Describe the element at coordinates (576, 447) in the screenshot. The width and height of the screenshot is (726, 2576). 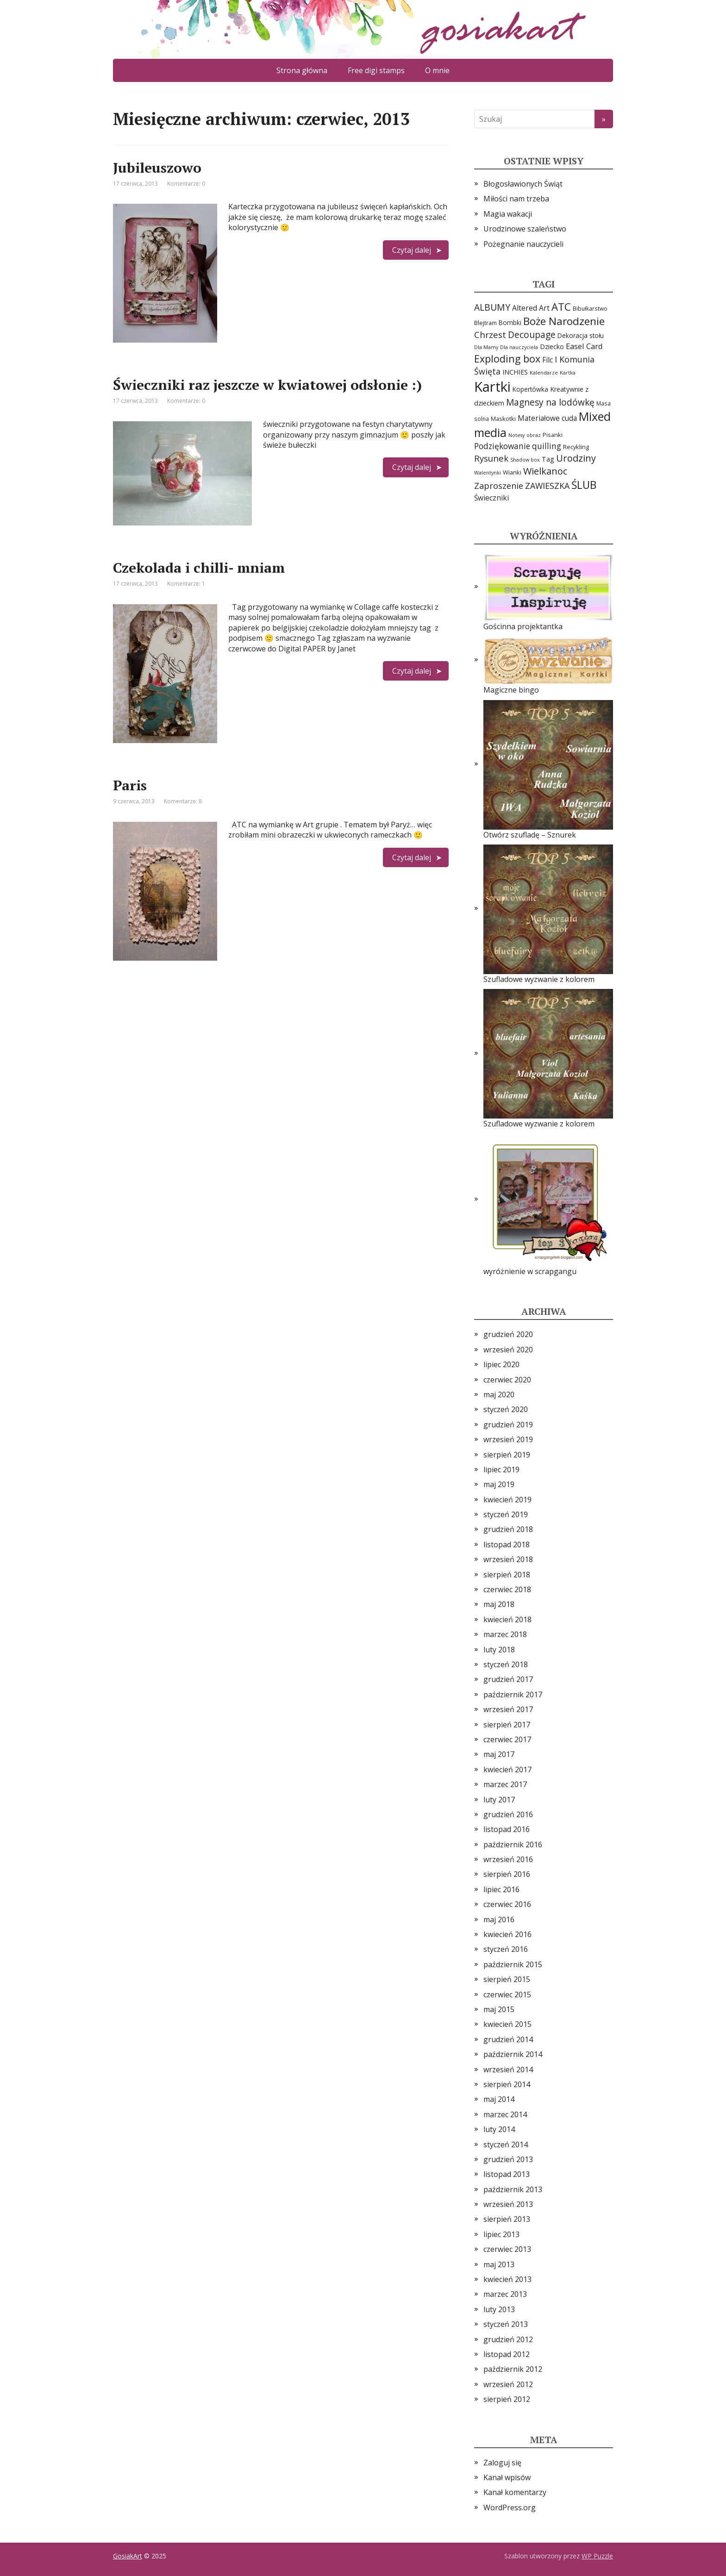
I see `Recykling [Recykling (5 elementów)]` at that location.